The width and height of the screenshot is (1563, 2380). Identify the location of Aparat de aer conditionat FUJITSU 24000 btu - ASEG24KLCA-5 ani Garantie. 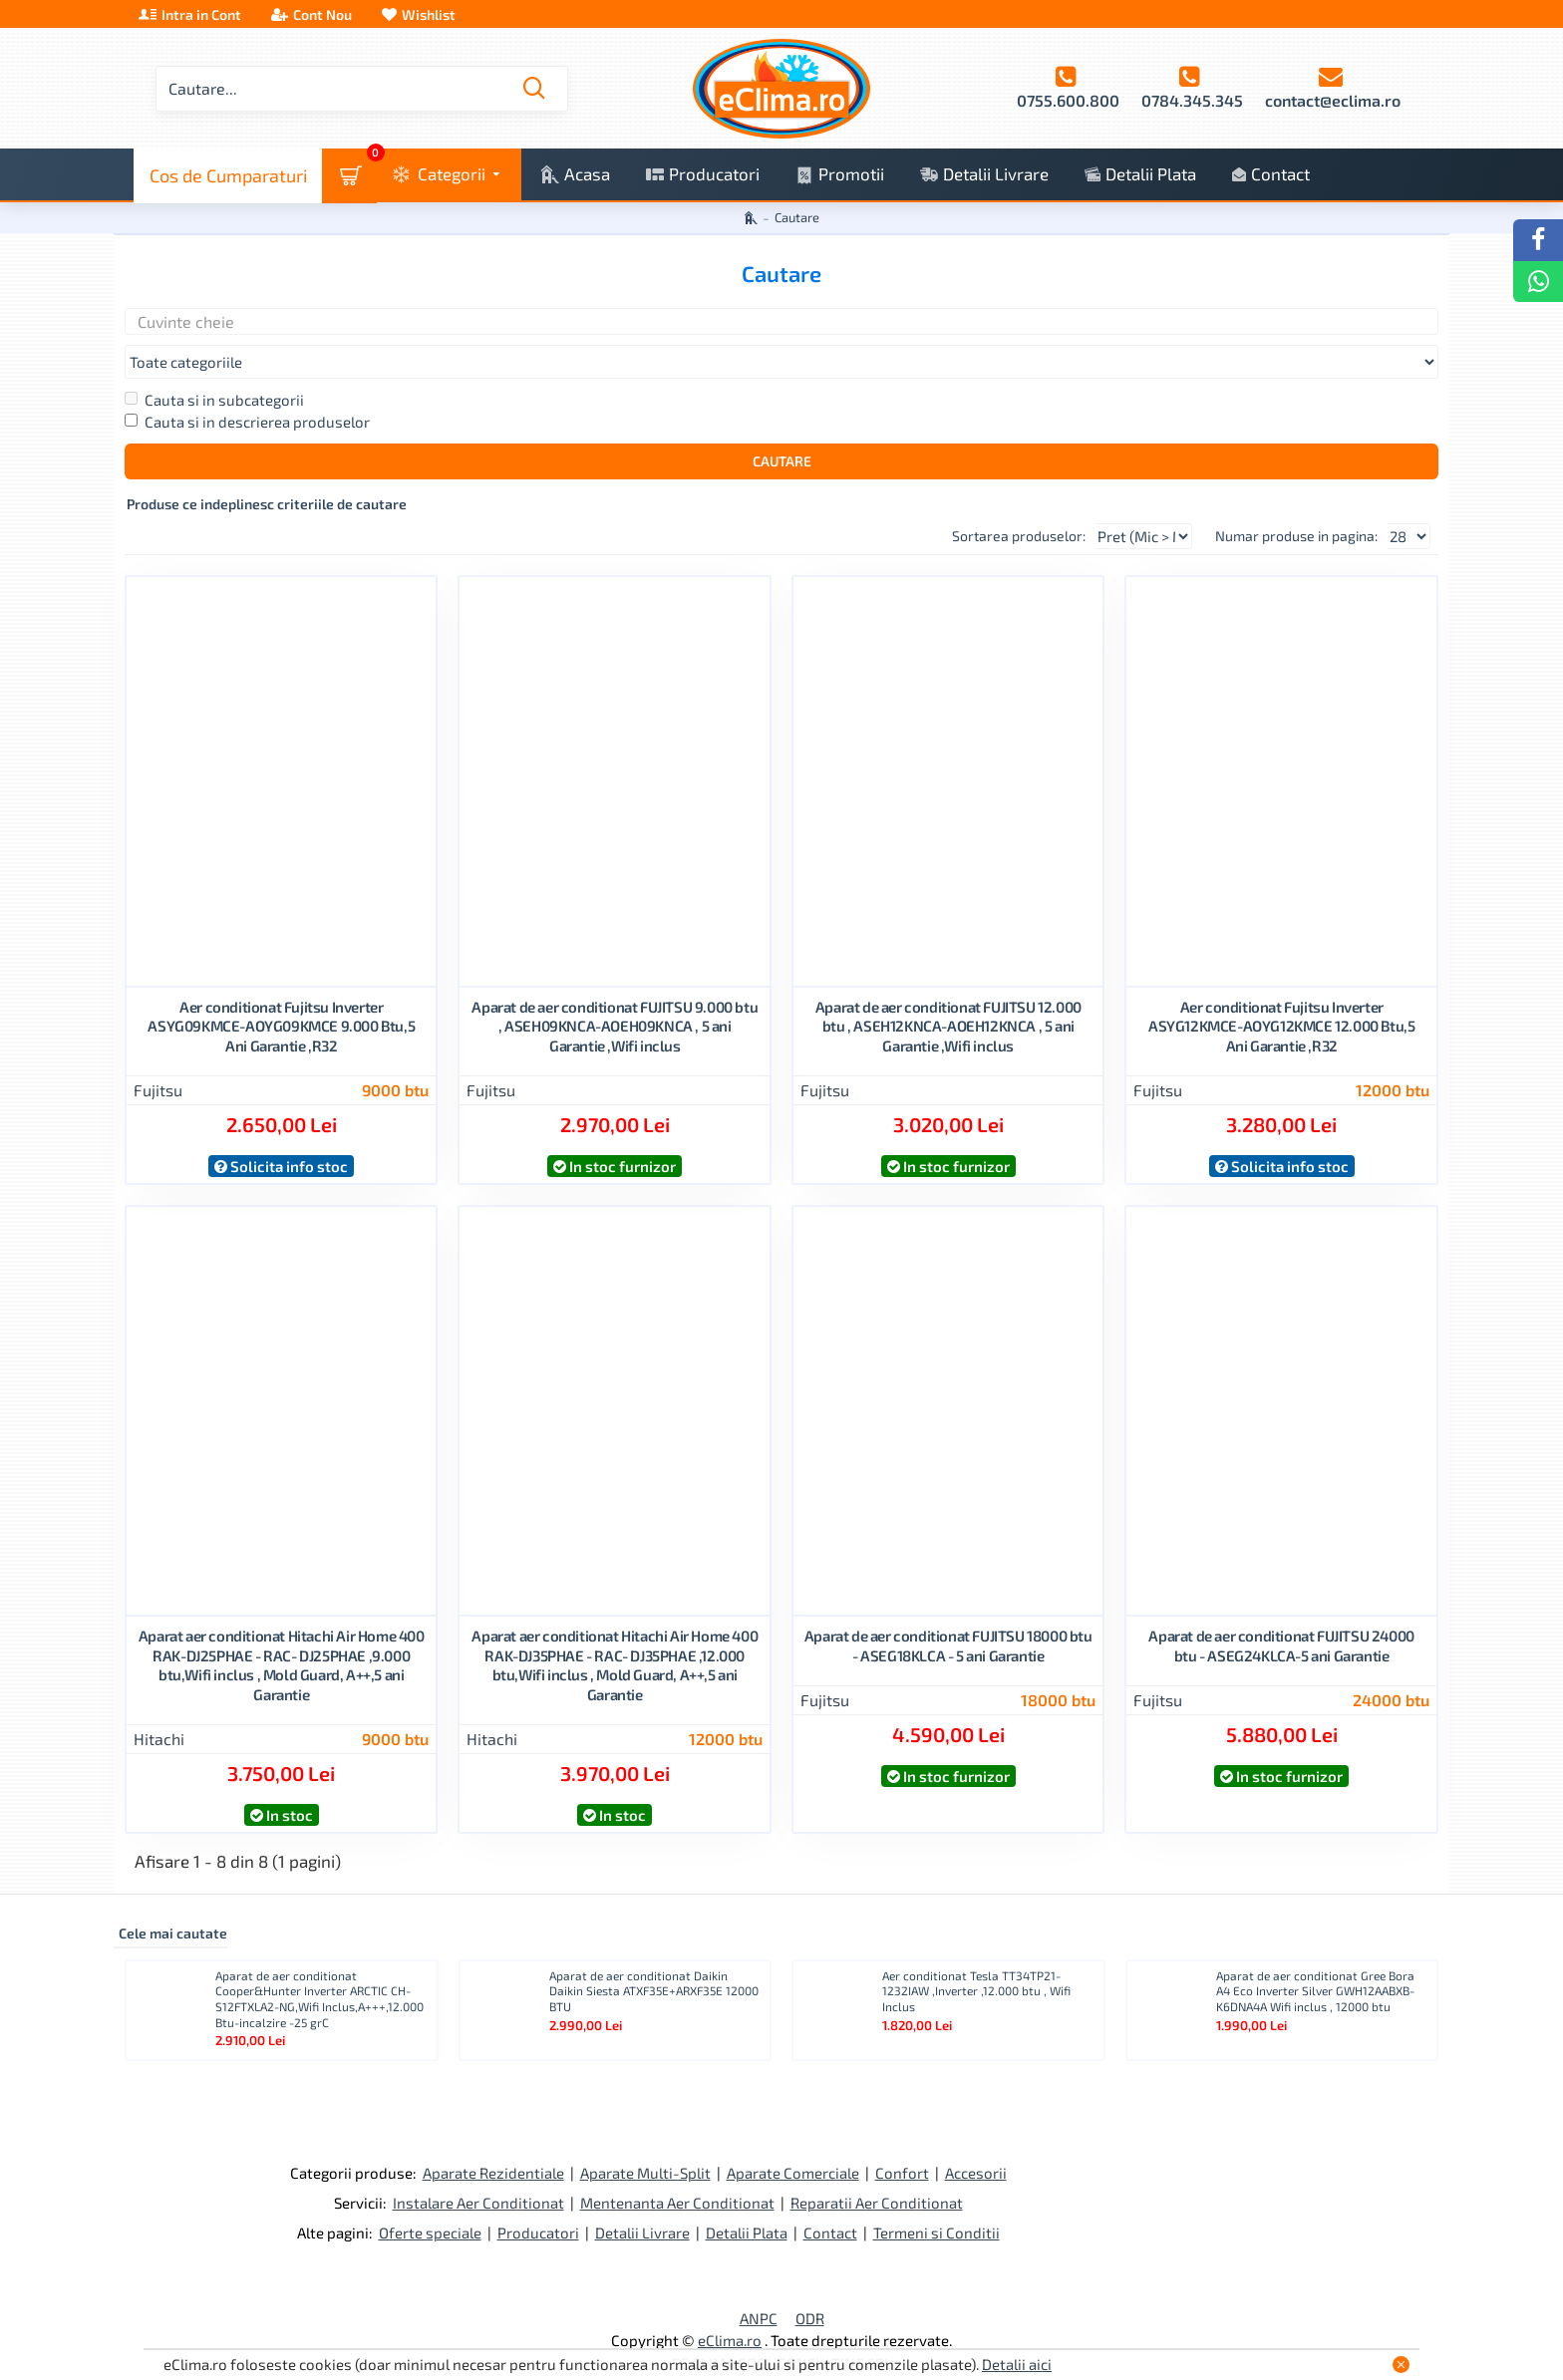
(1280, 1609).